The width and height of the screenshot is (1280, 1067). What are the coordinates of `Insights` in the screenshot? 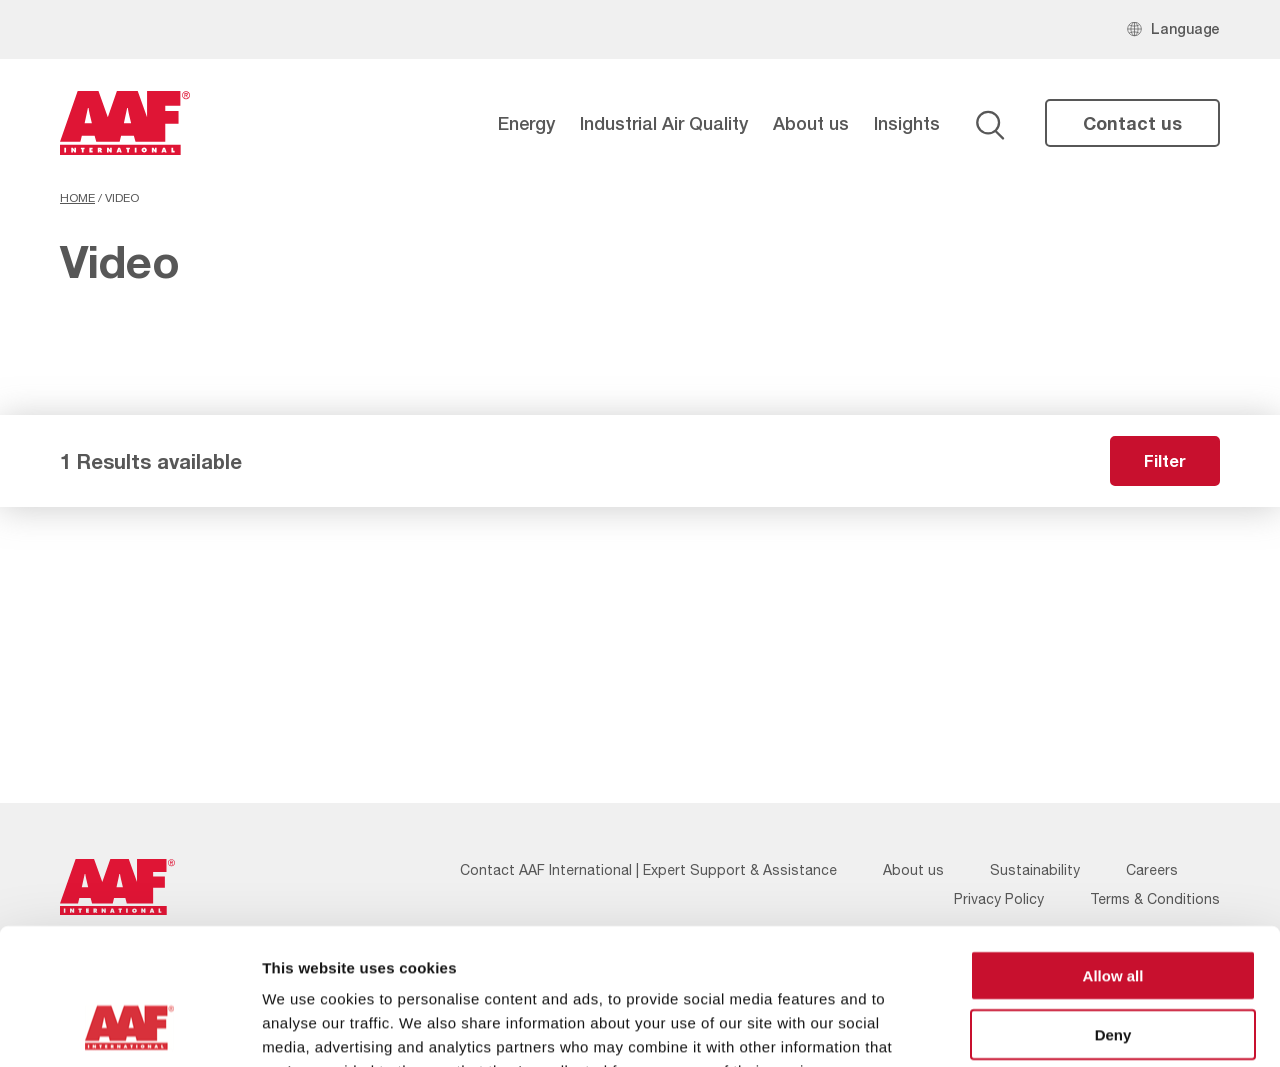 It's located at (907, 123).